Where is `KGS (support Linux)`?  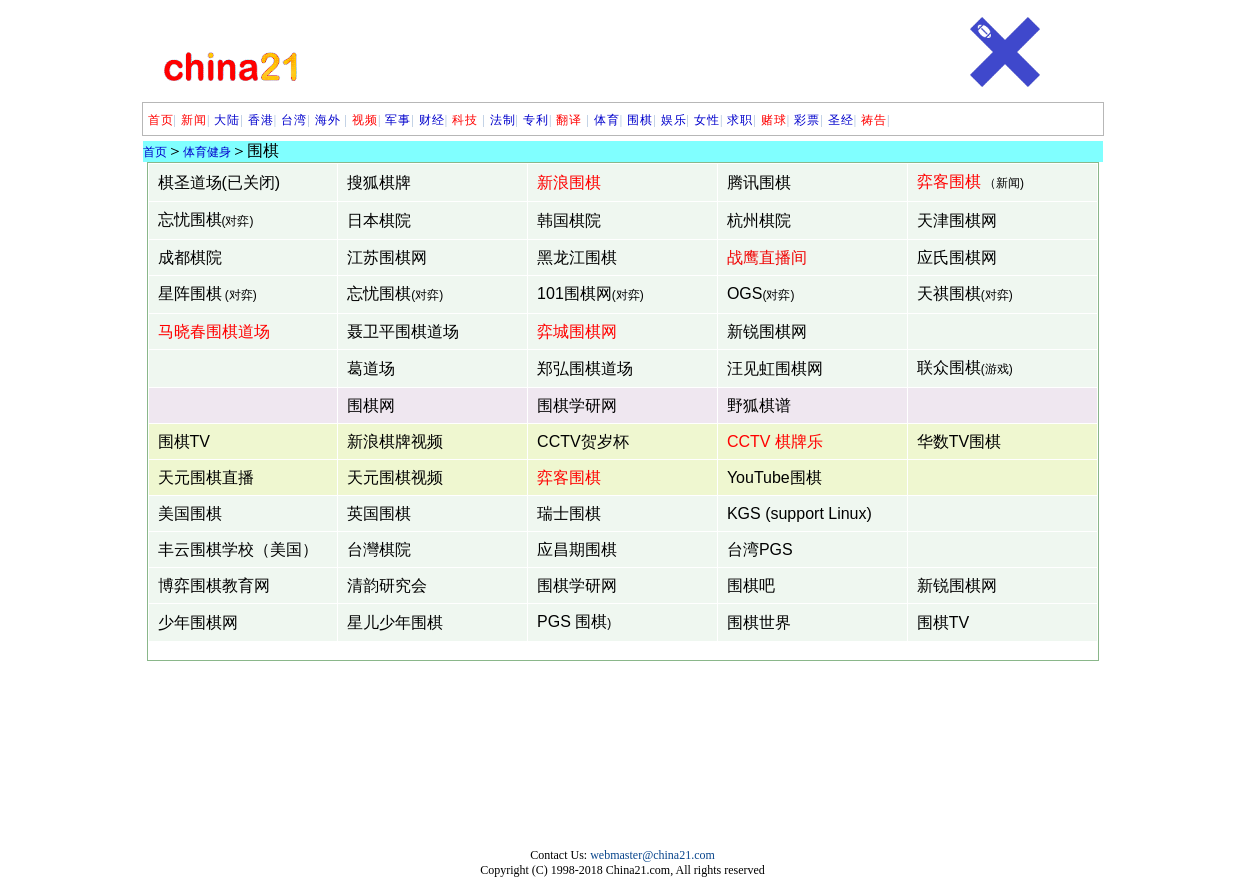 KGS (support Linux) is located at coordinates (799, 513).